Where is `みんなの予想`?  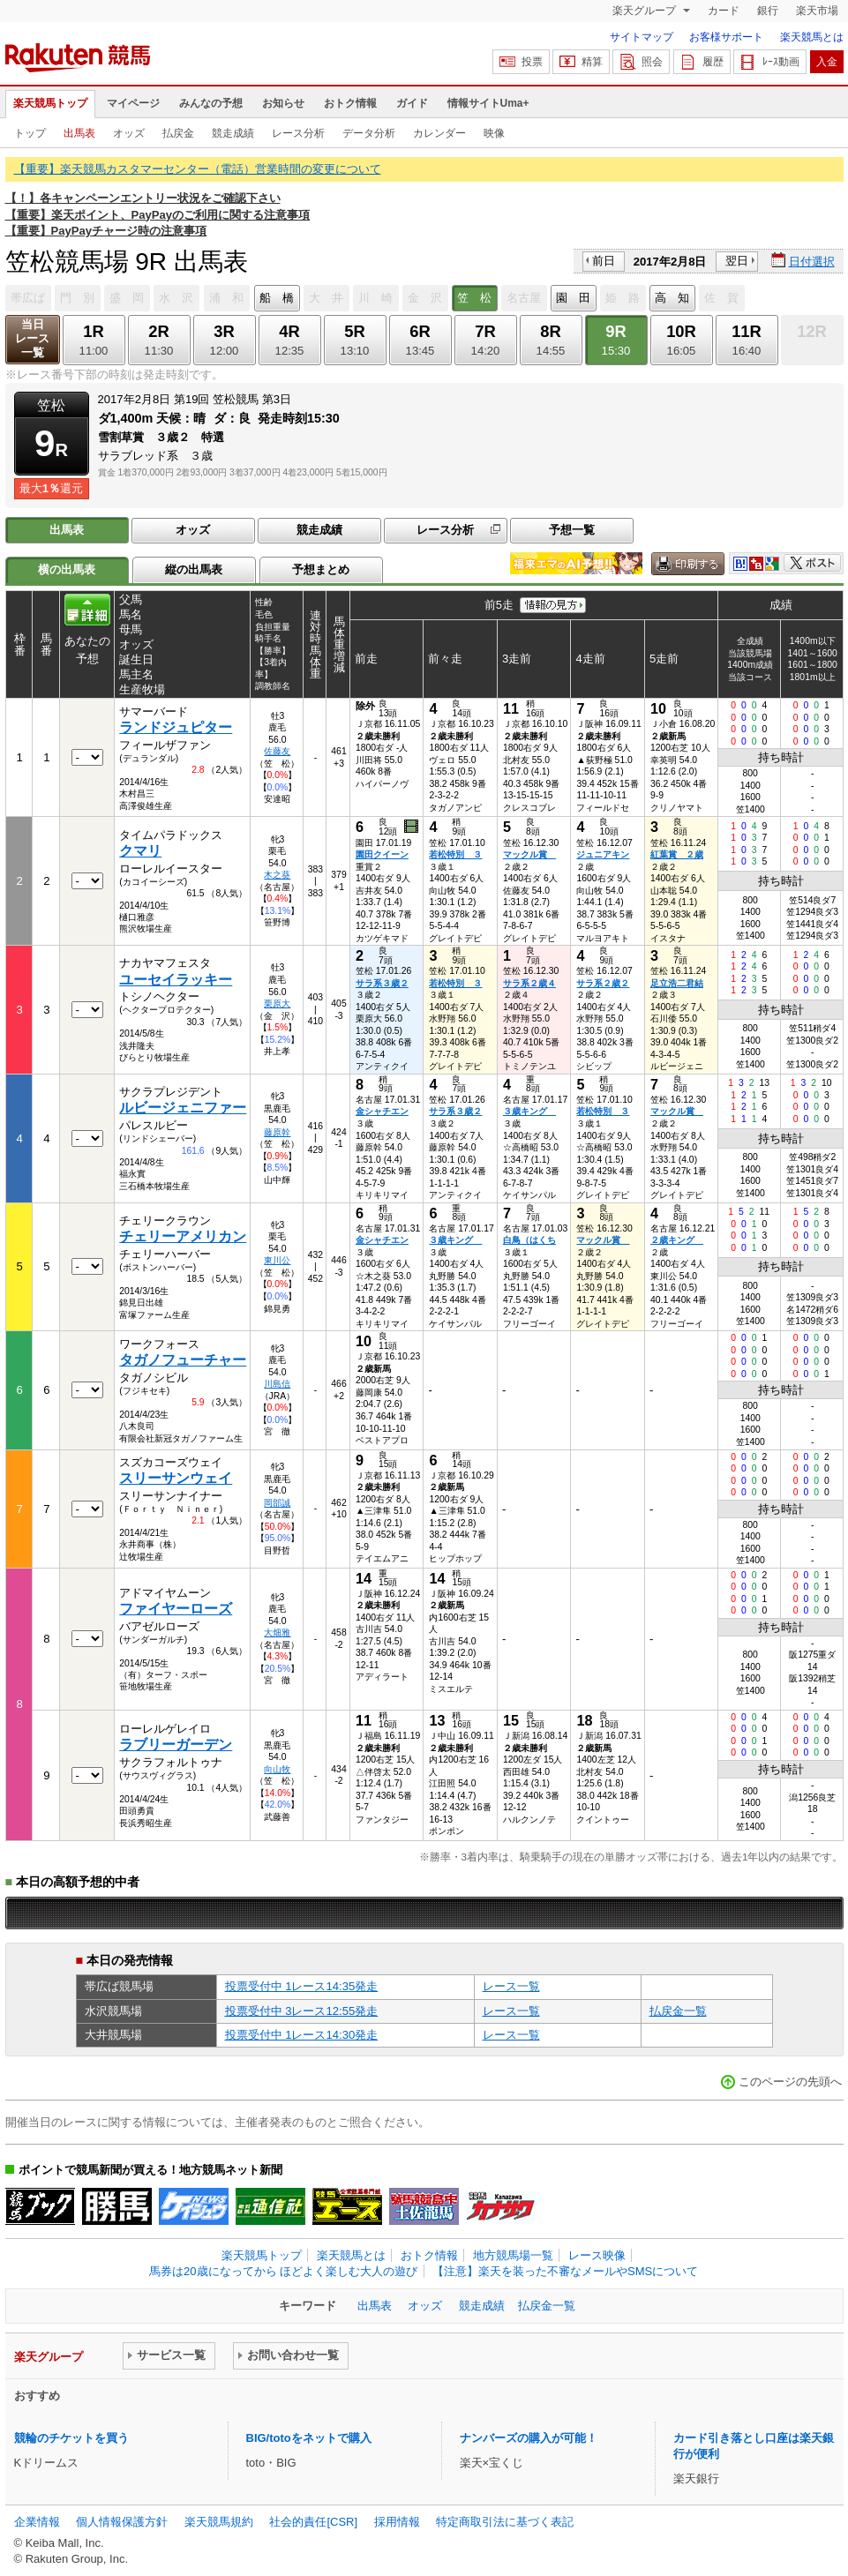 みんなの予想 is located at coordinates (211, 103).